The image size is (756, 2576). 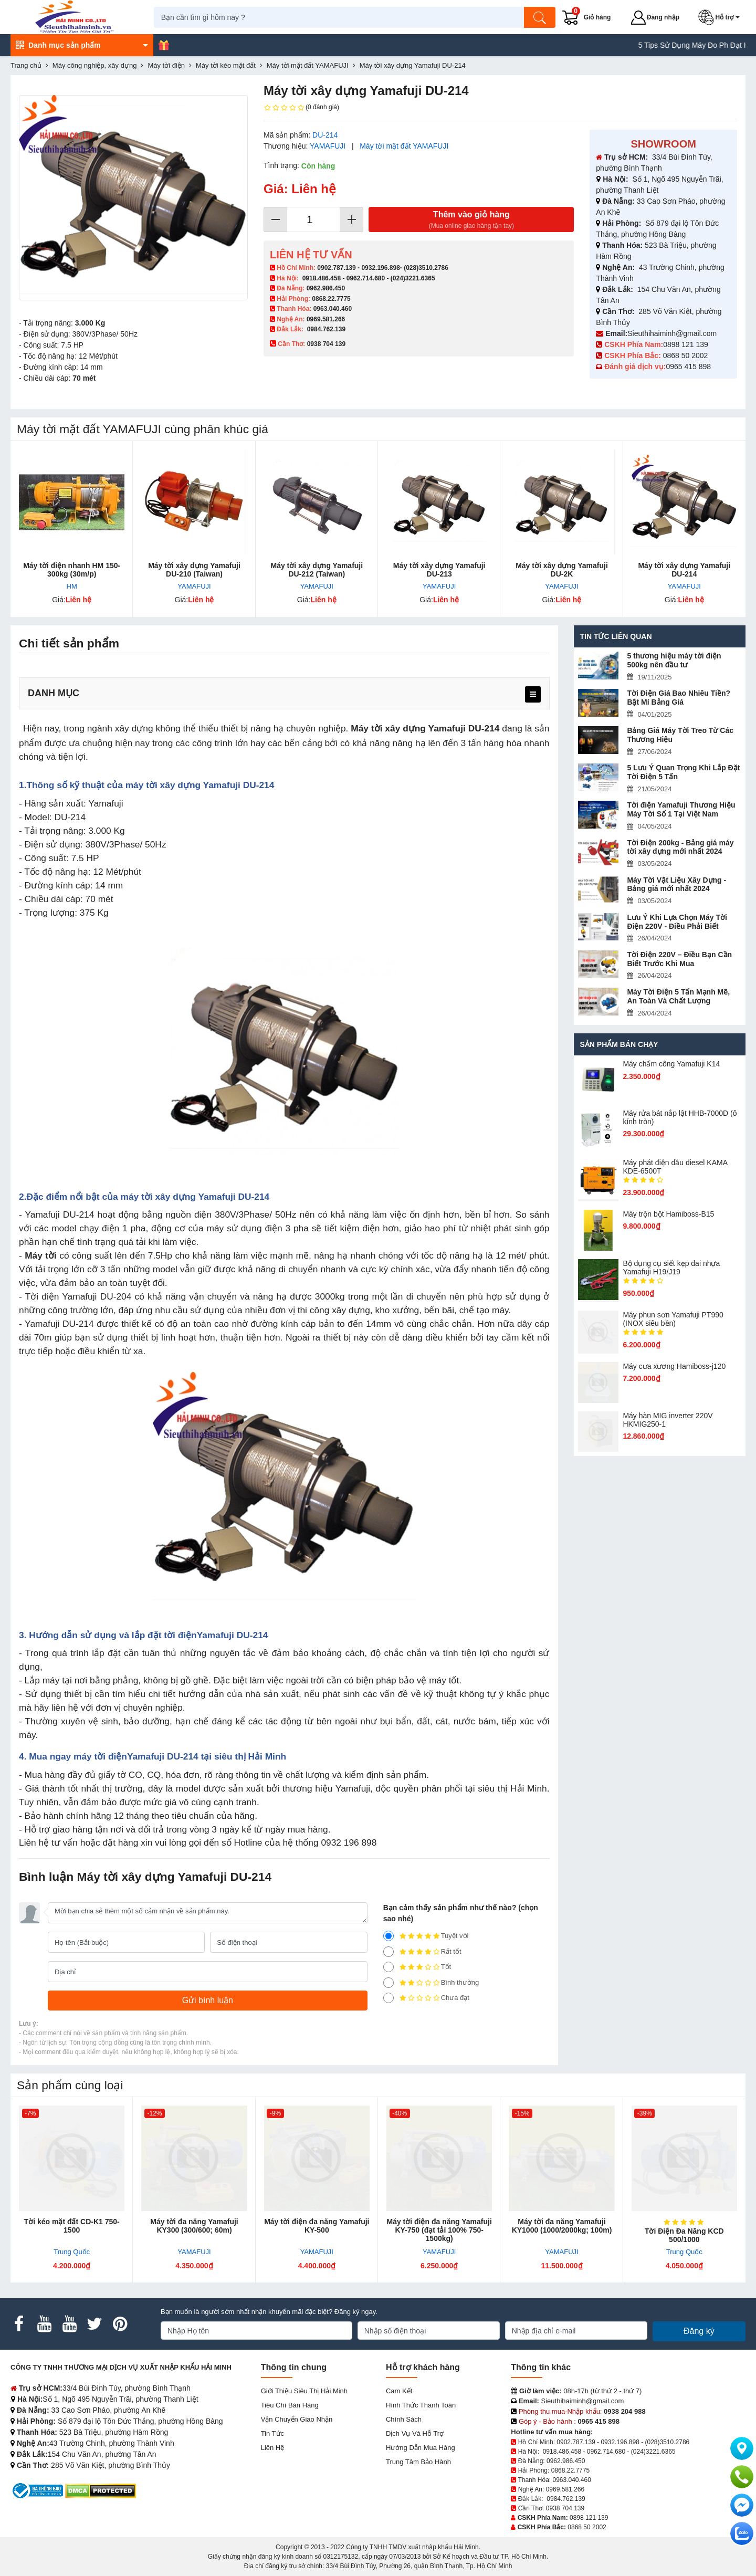 What do you see at coordinates (380, 267) in the screenshot?
I see `0932.196.898` at bounding box center [380, 267].